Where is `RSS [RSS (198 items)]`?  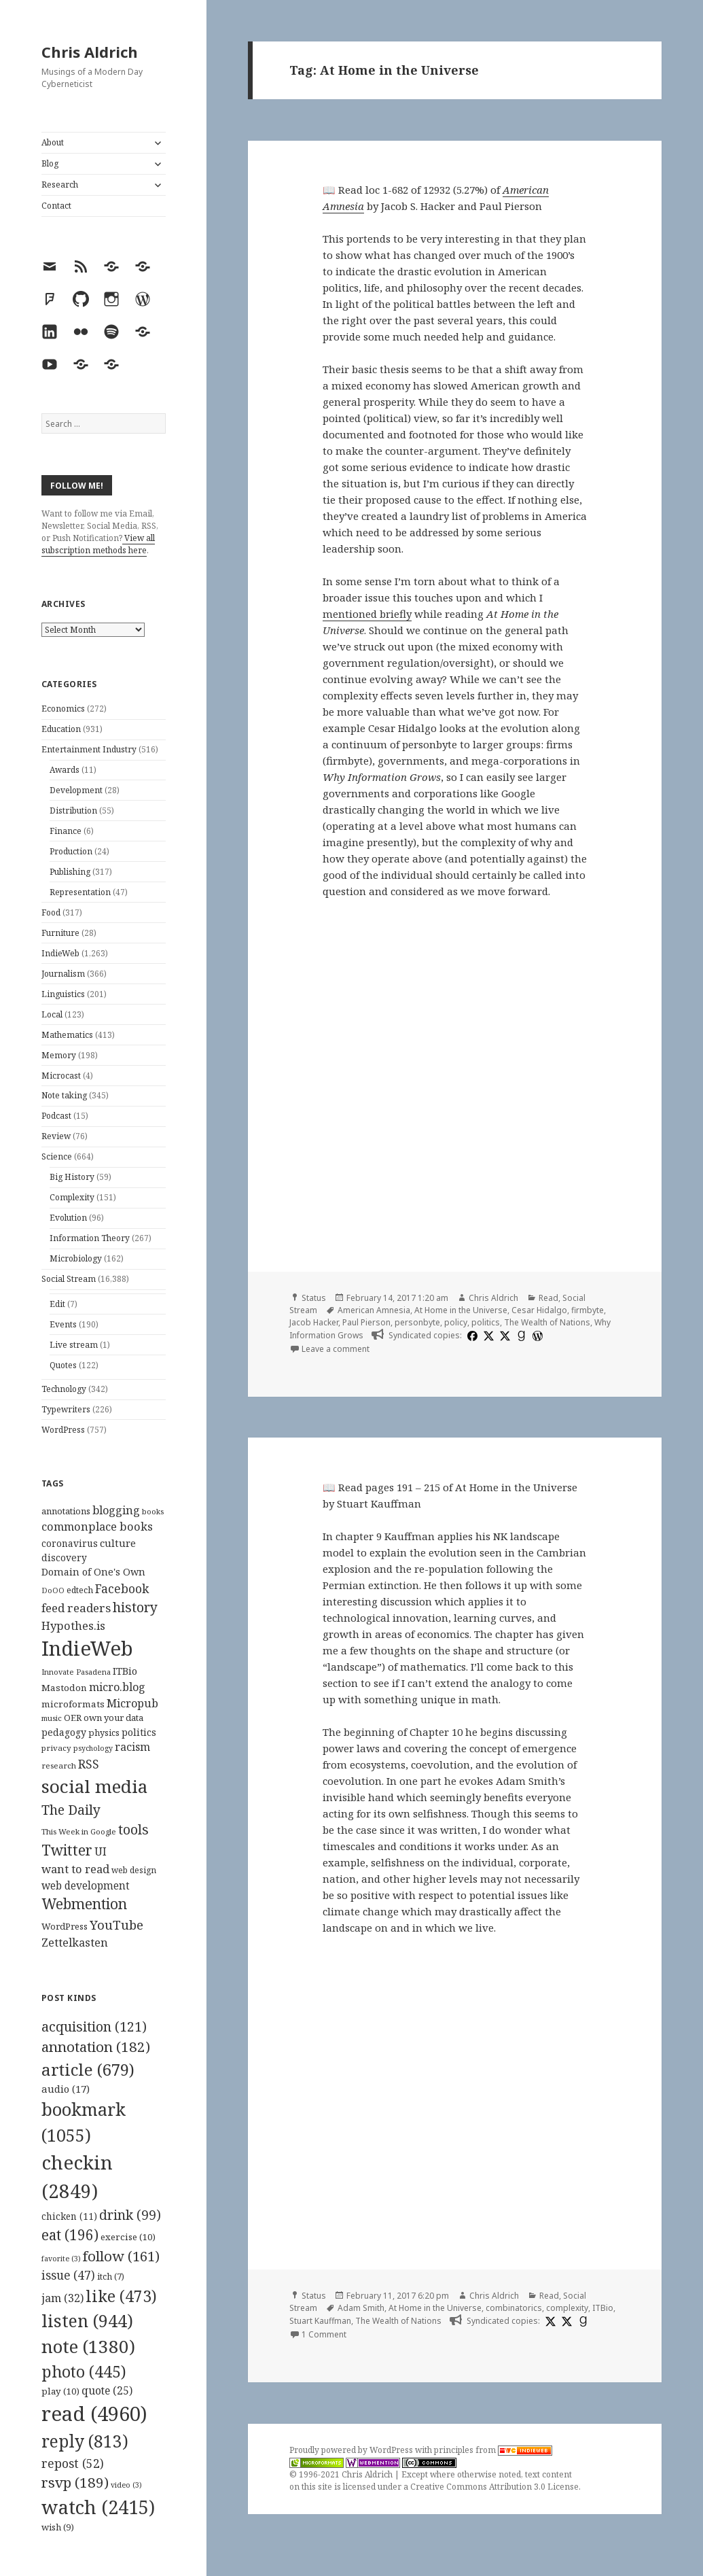
RSS [RSS (198 items)] is located at coordinates (88, 1764).